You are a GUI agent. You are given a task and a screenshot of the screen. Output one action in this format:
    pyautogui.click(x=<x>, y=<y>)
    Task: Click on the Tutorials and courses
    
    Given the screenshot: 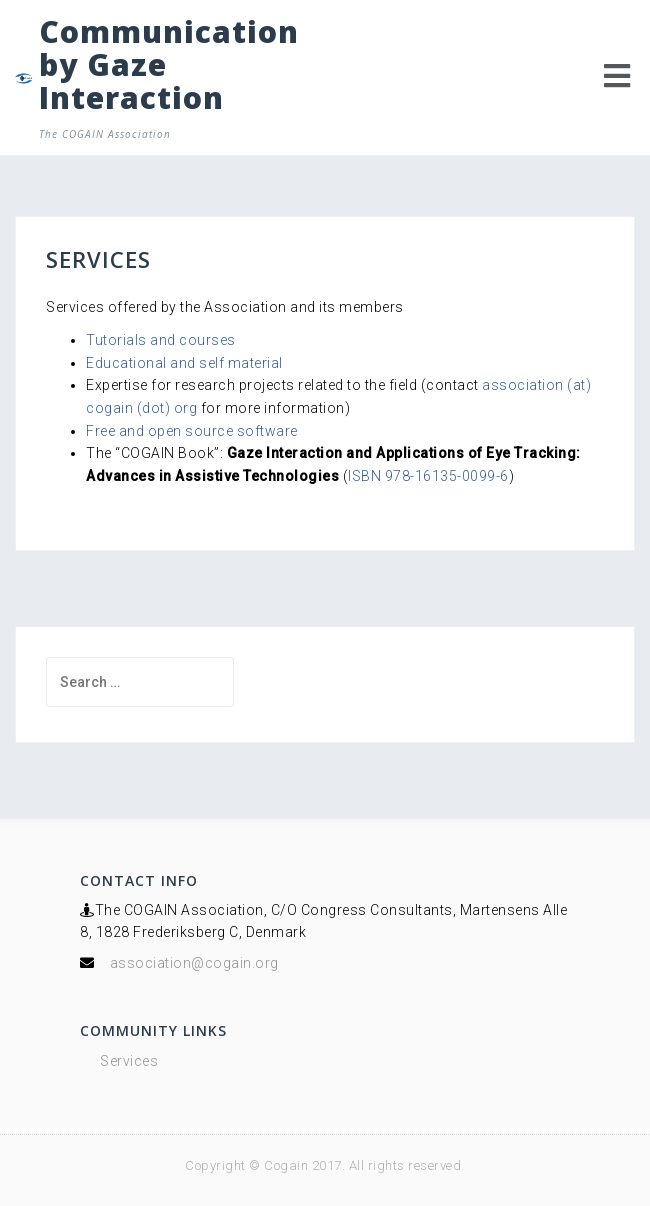 What is the action you would take?
    pyautogui.click(x=161, y=340)
    